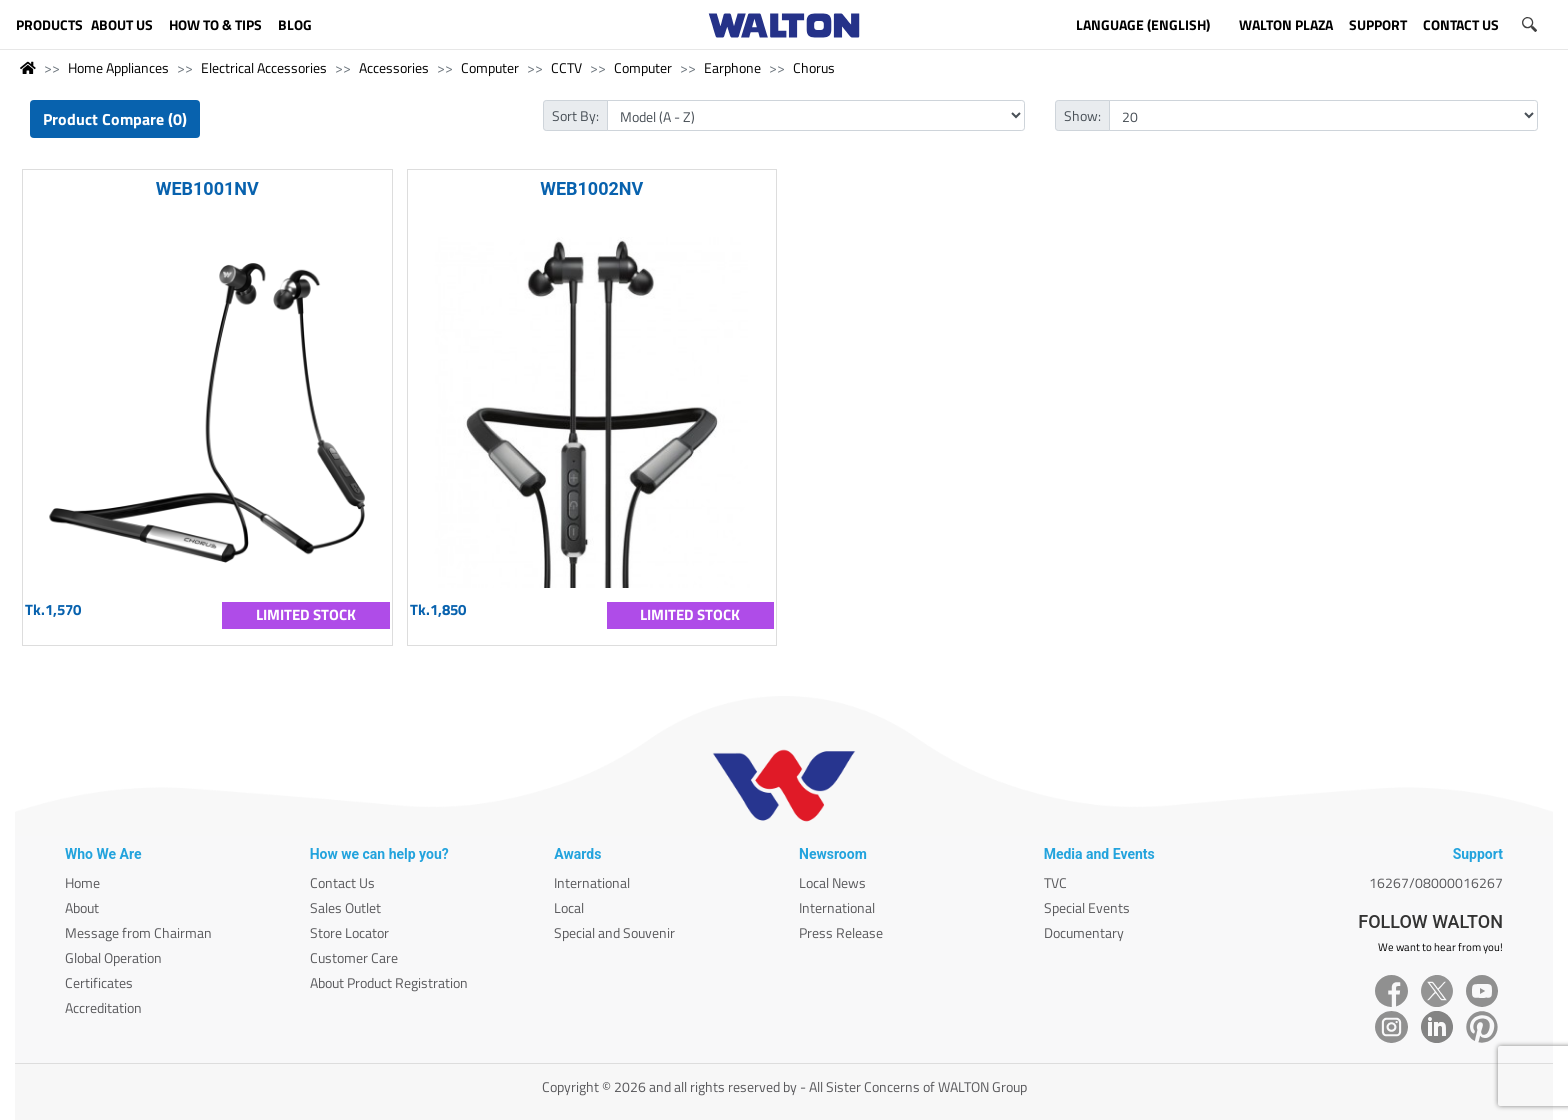 The image size is (1568, 1120). Describe the element at coordinates (591, 188) in the screenshot. I see `WEB1002NV` at that location.